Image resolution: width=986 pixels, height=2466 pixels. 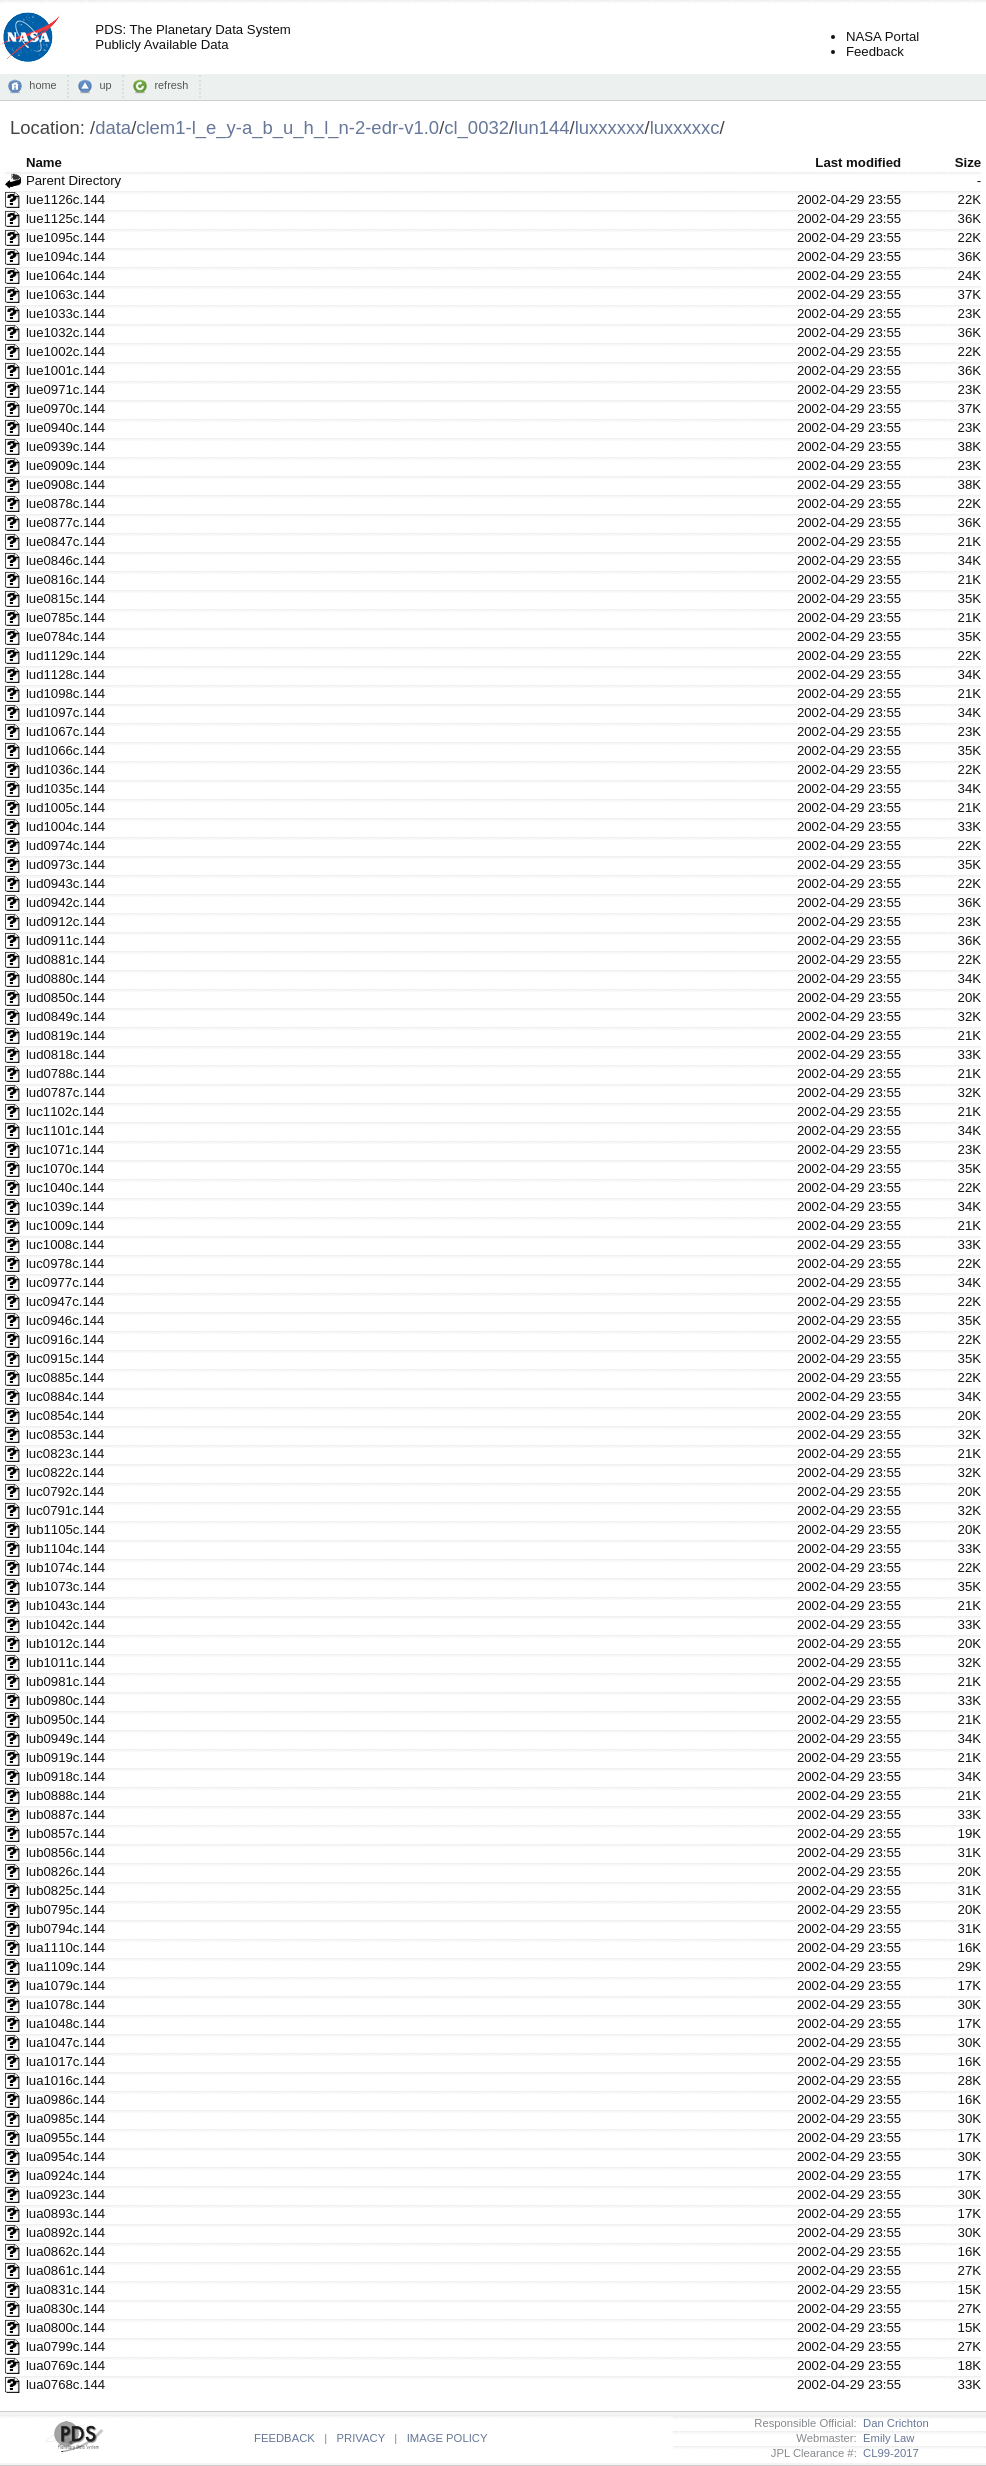 I want to click on Feedback, so click(x=875, y=51).